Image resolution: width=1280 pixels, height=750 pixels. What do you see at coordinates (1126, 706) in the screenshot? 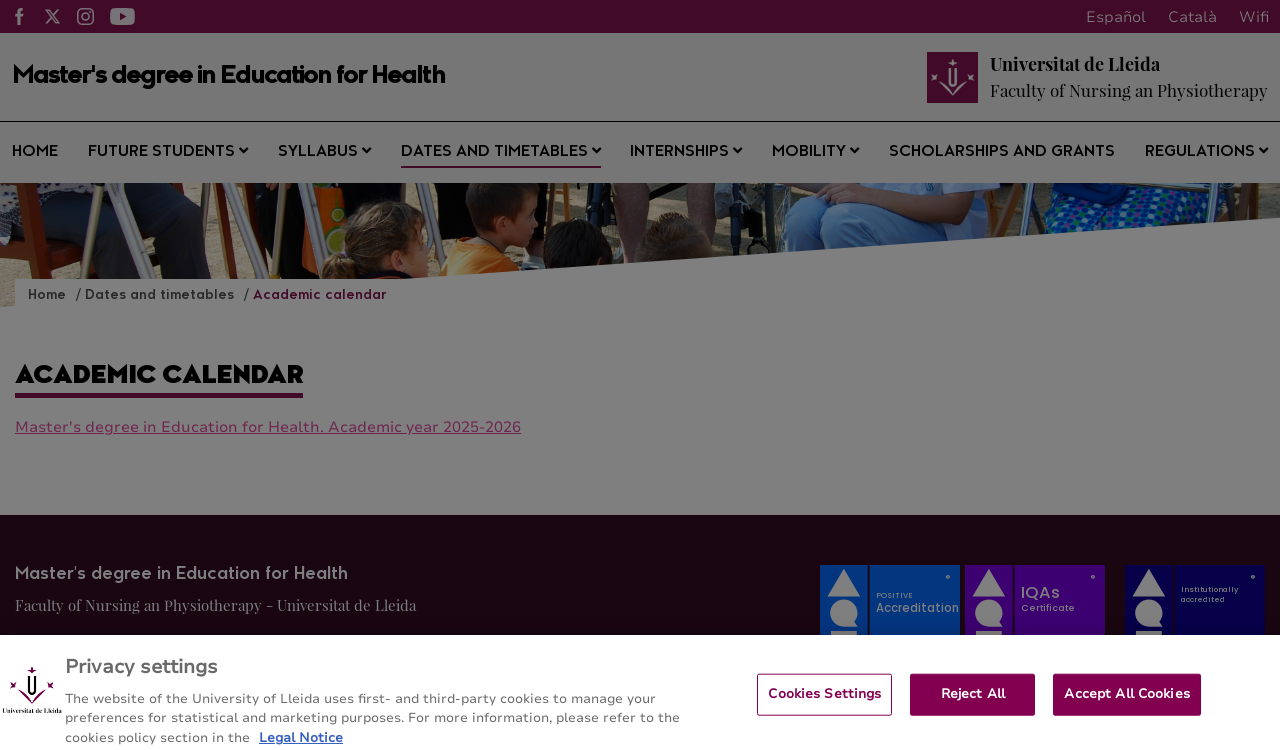
I see `Accept All Cookies` at bounding box center [1126, 706].